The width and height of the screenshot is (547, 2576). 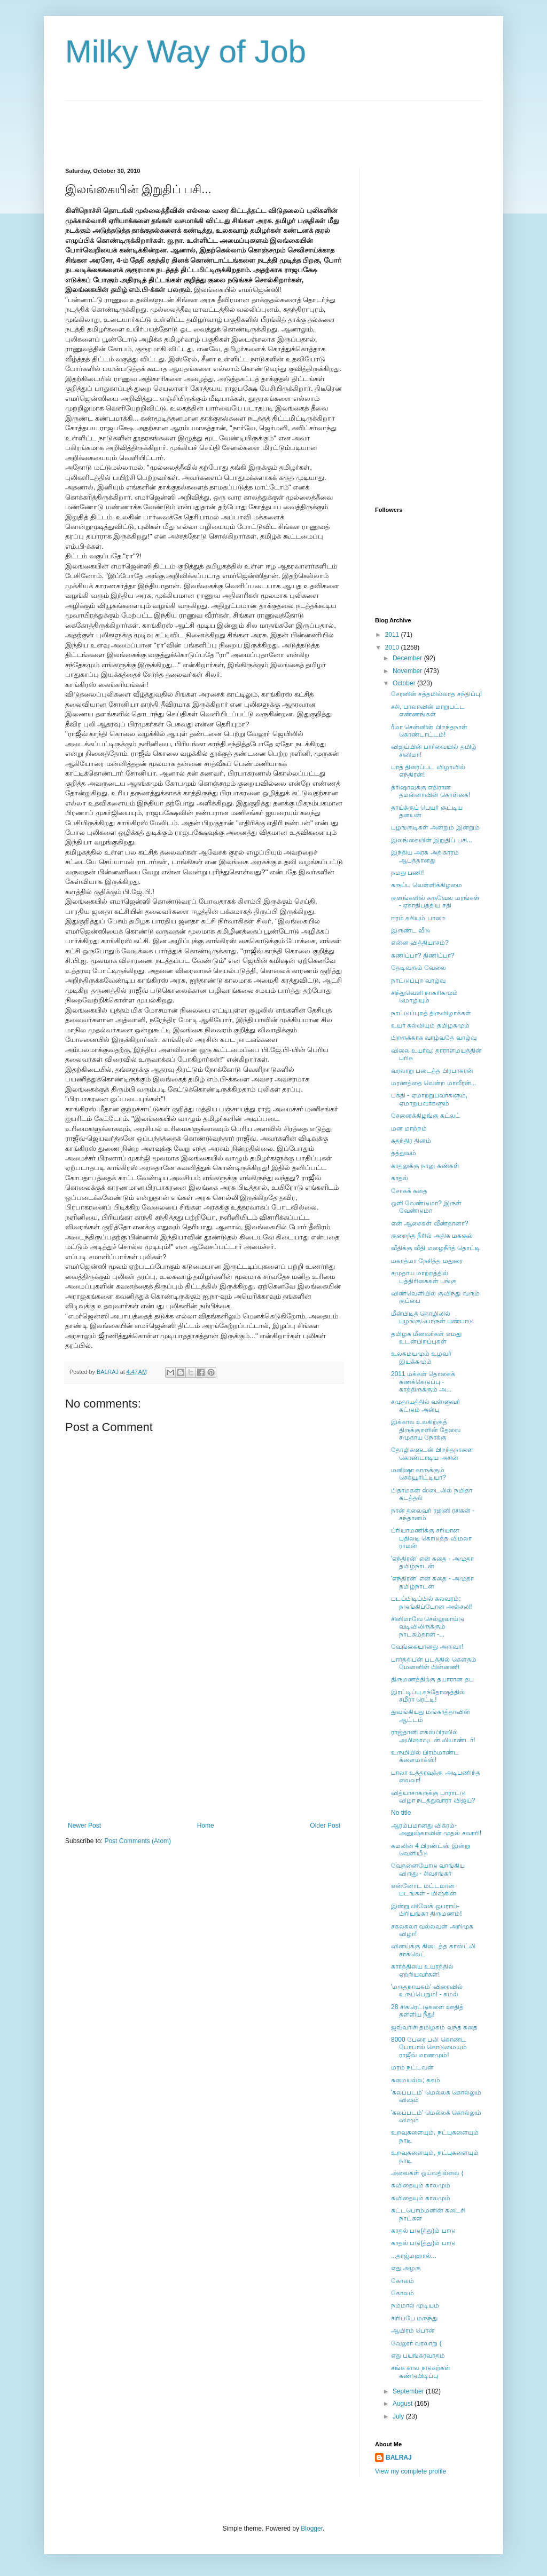 I want to click on எது பயங்கரவாதம், so click(x=418, y=2355).